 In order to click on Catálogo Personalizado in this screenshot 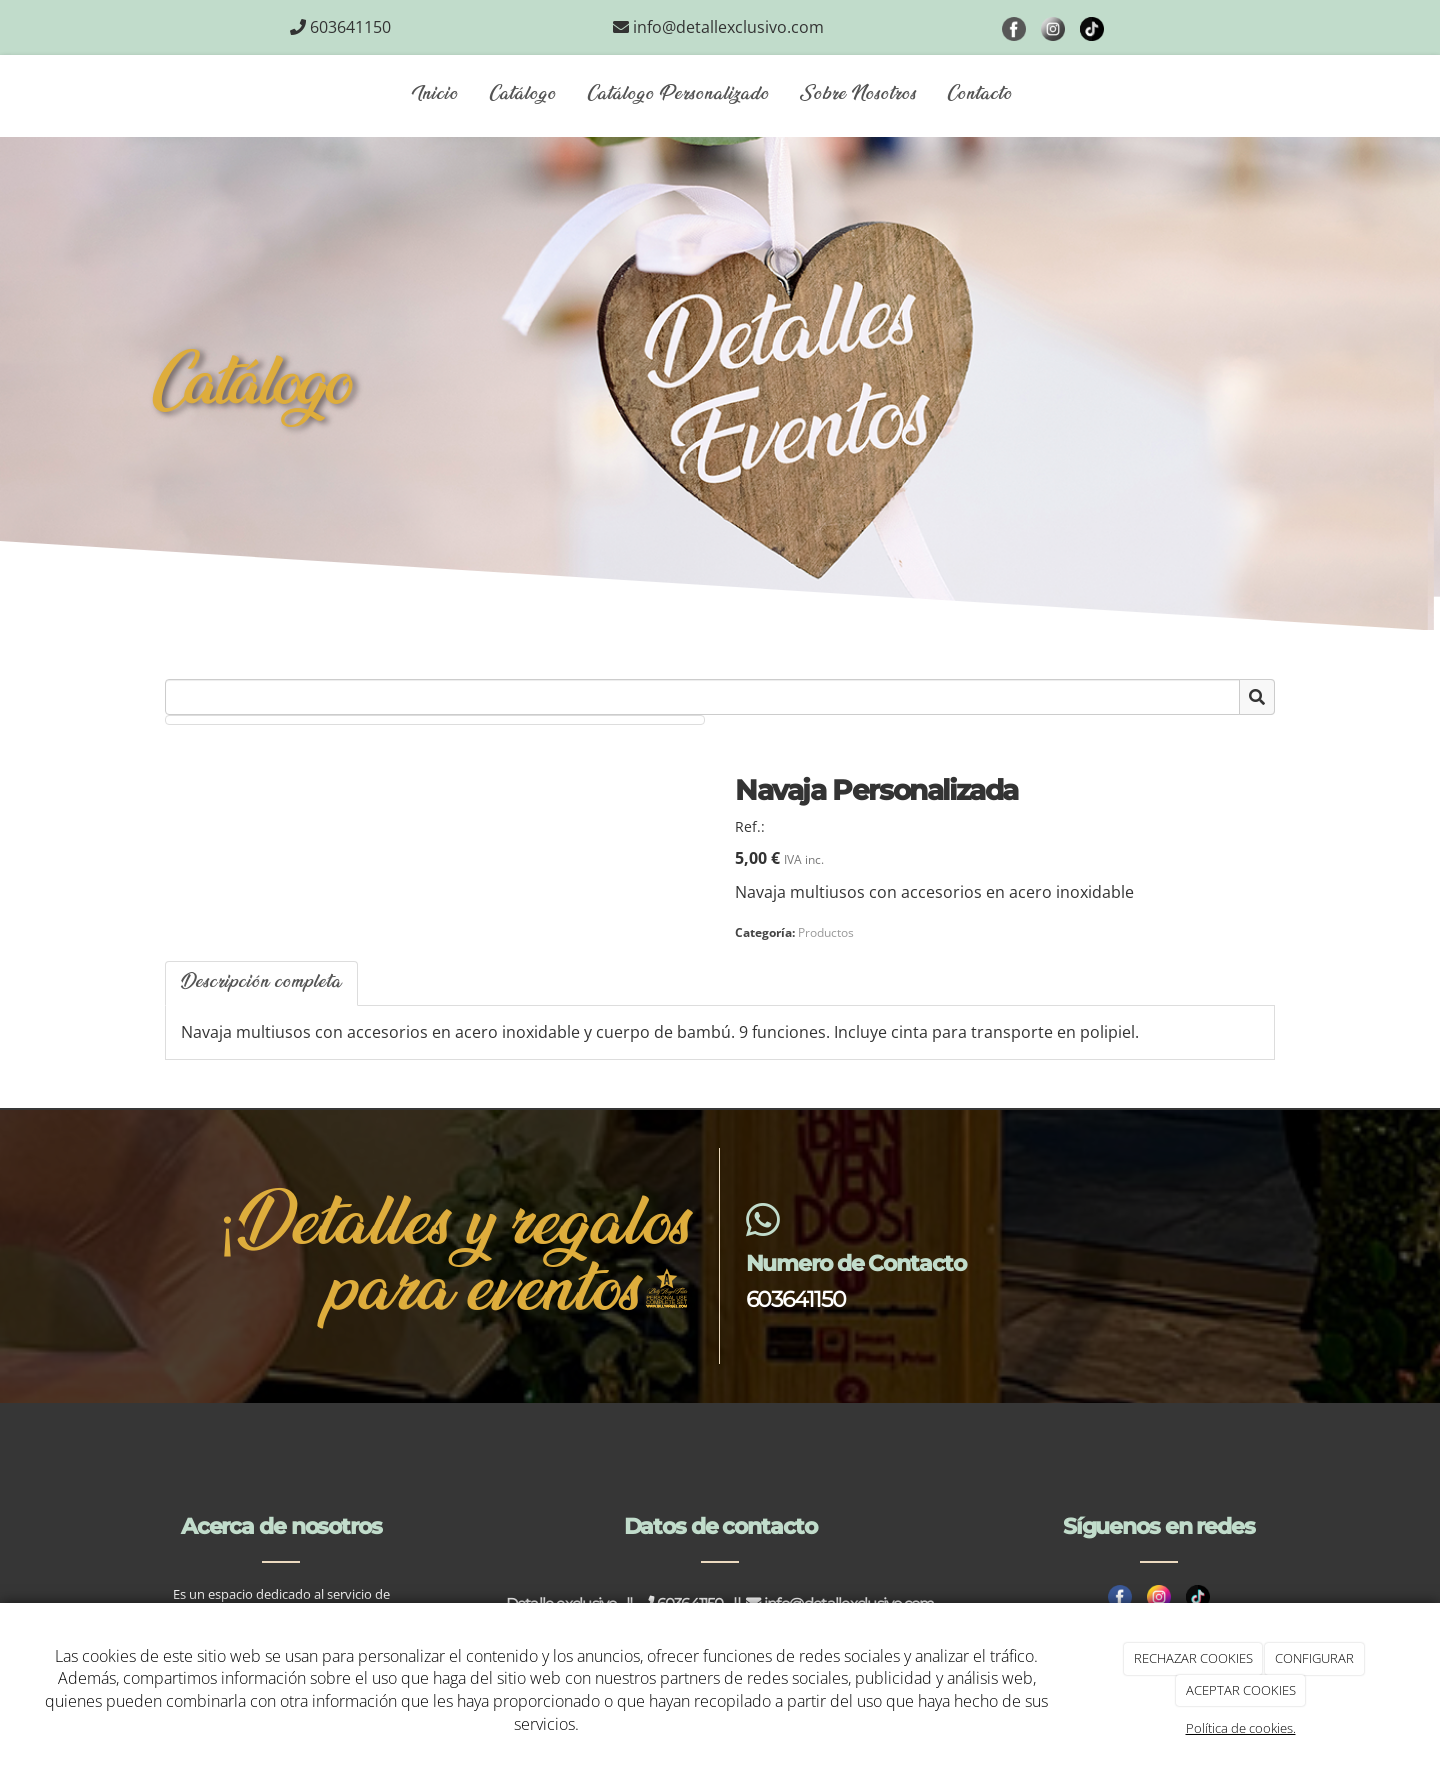, I will do `click(678, 95)`.